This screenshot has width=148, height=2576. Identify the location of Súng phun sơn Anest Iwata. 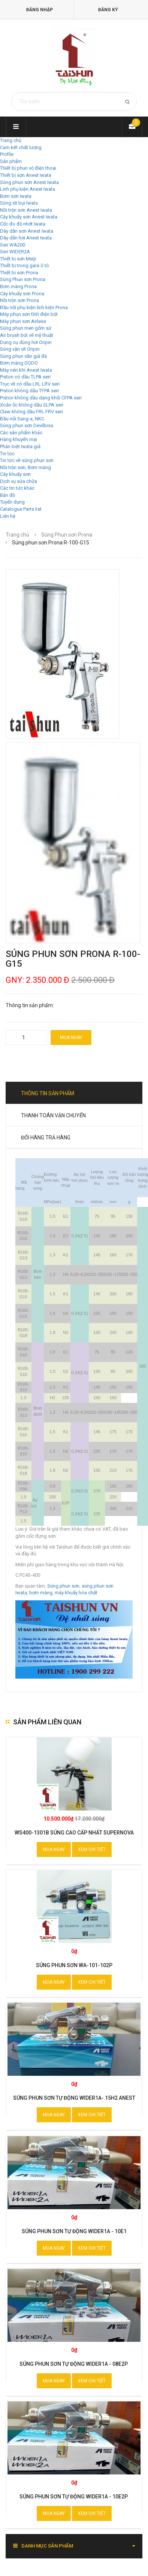
(29, 182).